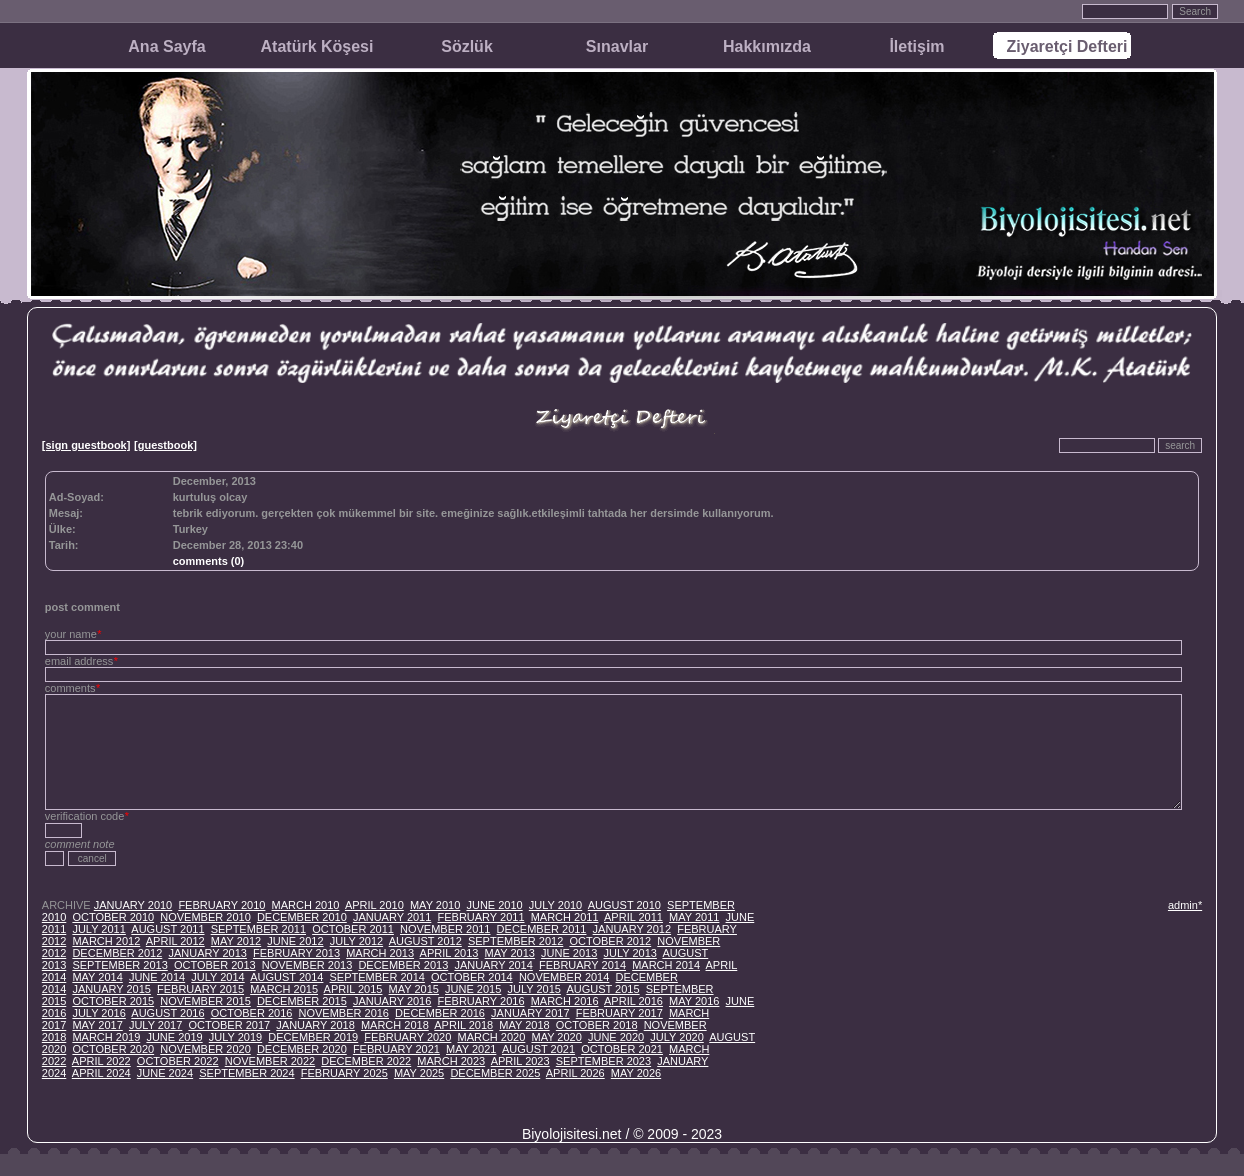 The image size is (1244, 1176). I want to click on SEPTEMBER 2011, so click(258, 929).